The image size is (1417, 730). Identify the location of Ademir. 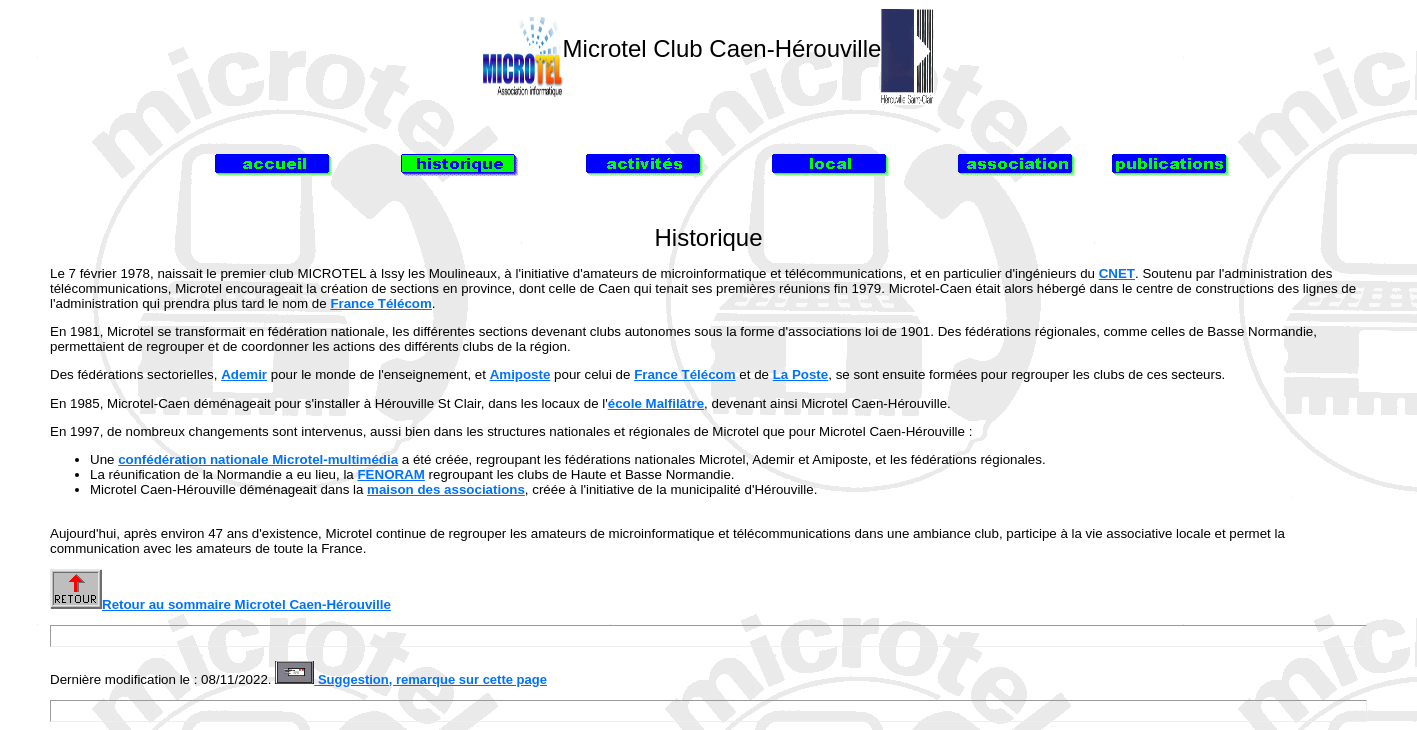
(244, 374).